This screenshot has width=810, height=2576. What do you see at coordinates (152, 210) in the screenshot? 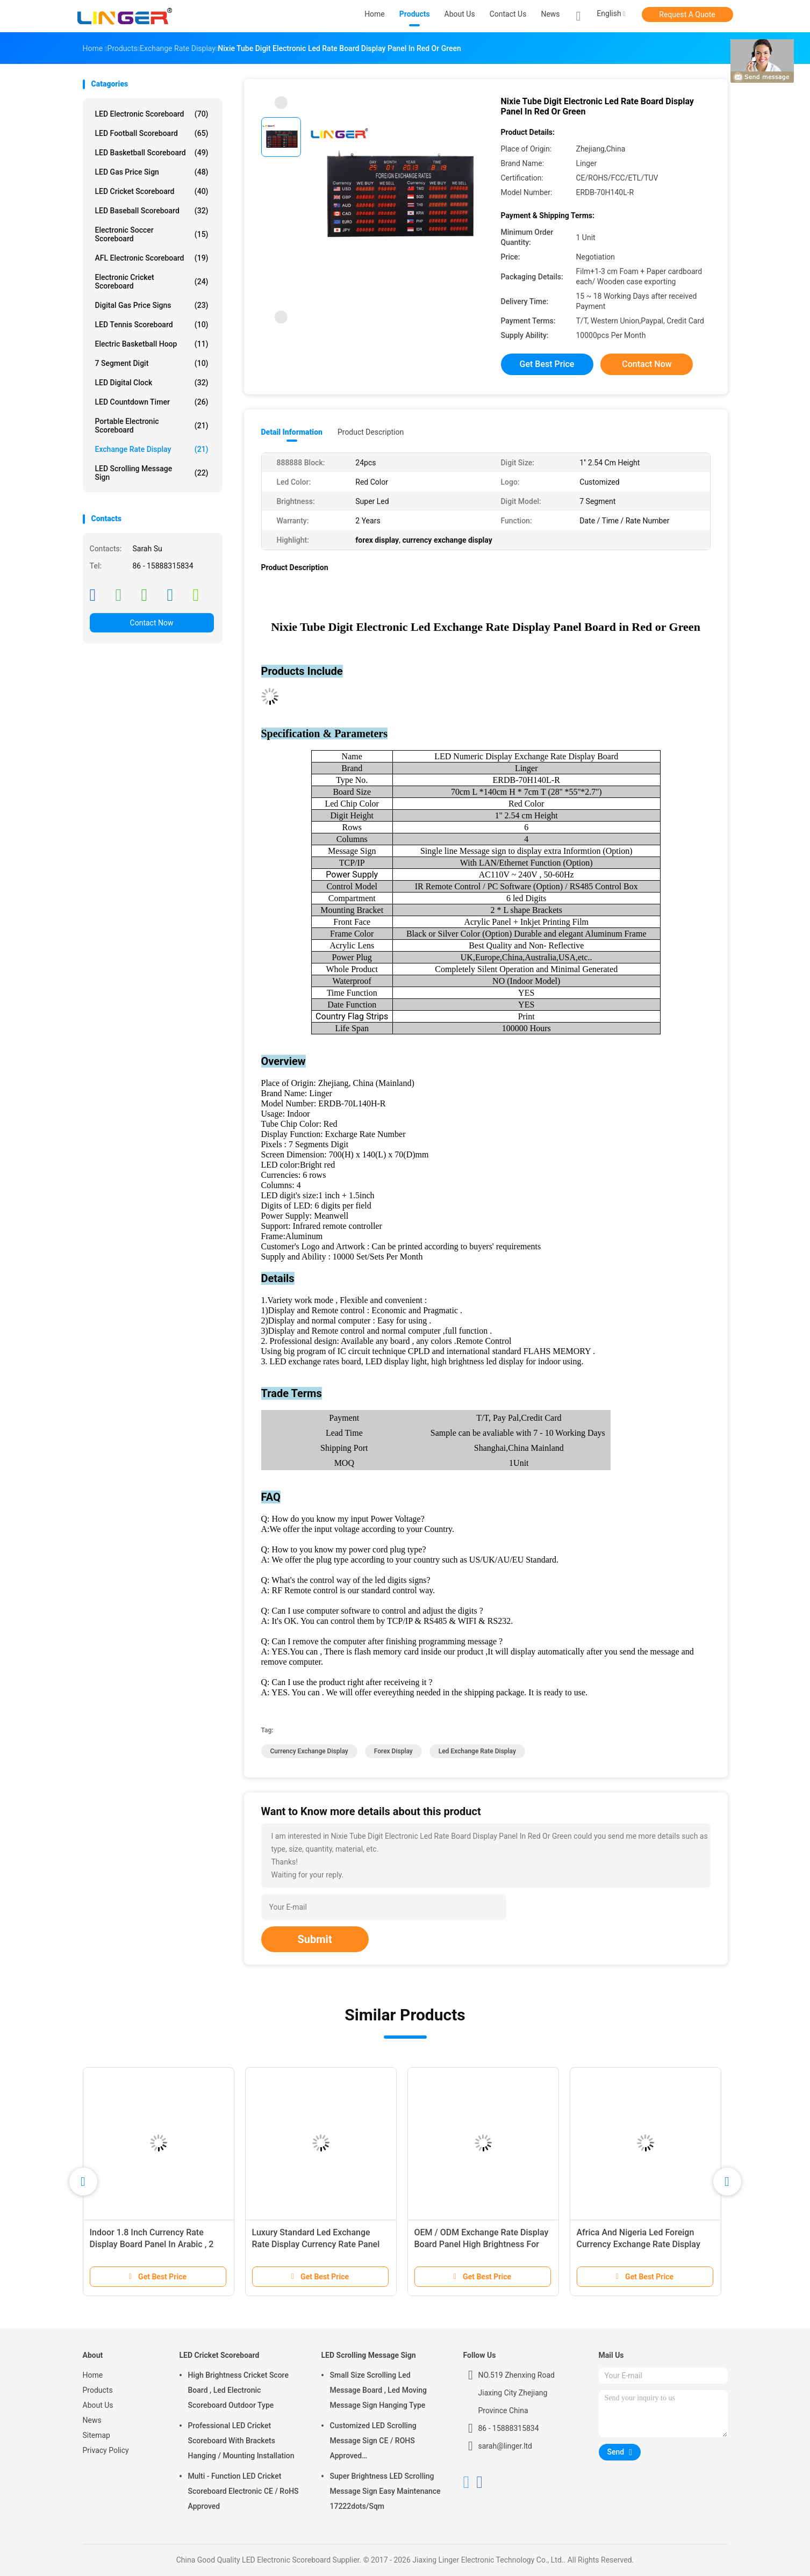
I see `LED Baseball Scoreboard` at bounding box center [152, 210].